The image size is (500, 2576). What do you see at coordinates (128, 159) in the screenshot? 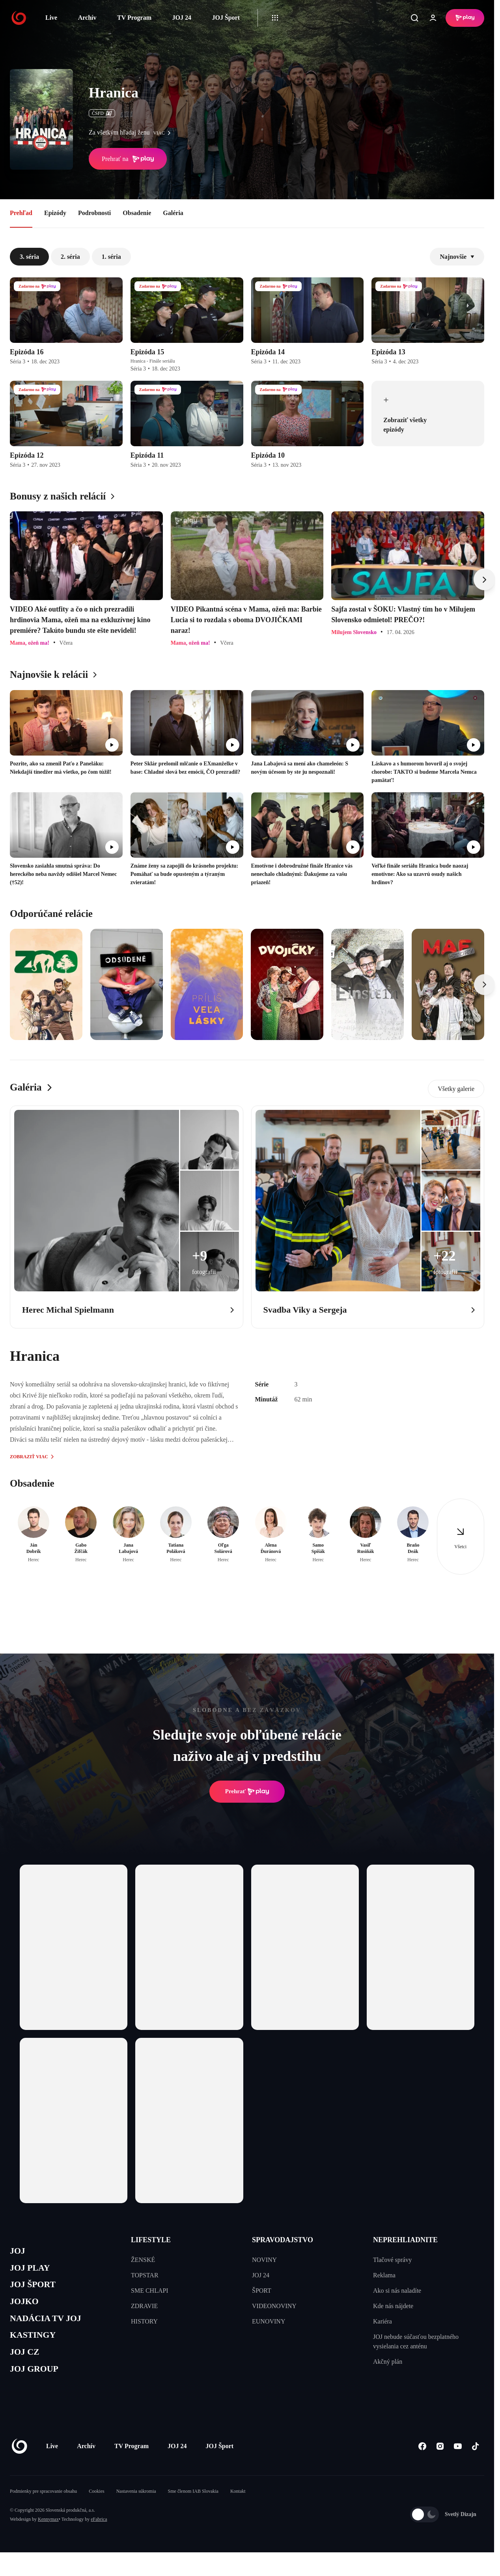
I see `Prehrať na` at bounding box center [128, 159].